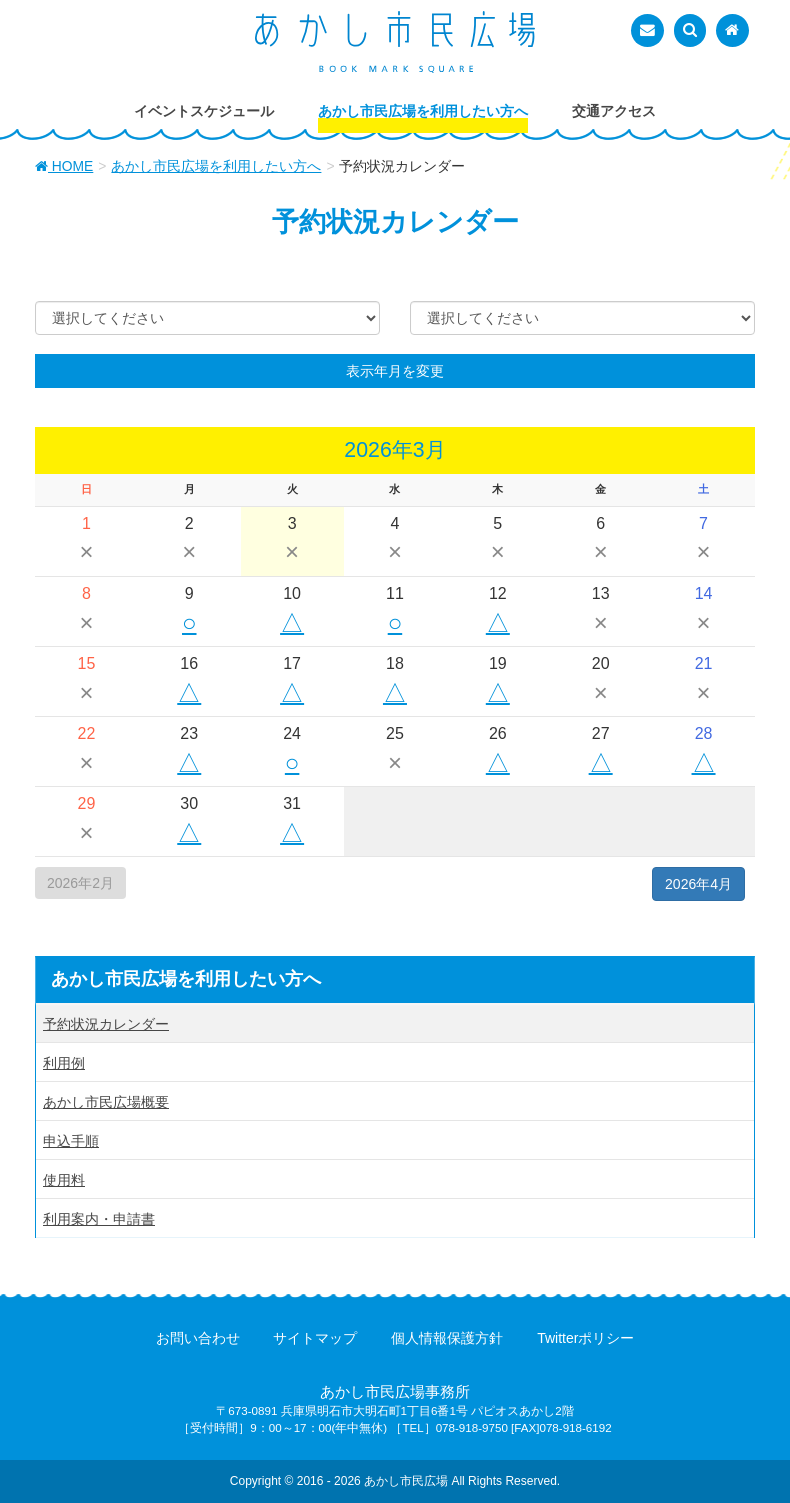  Describe the element at coordinates (71, 1141) in the screenshot. I see `申込手順` at that location.